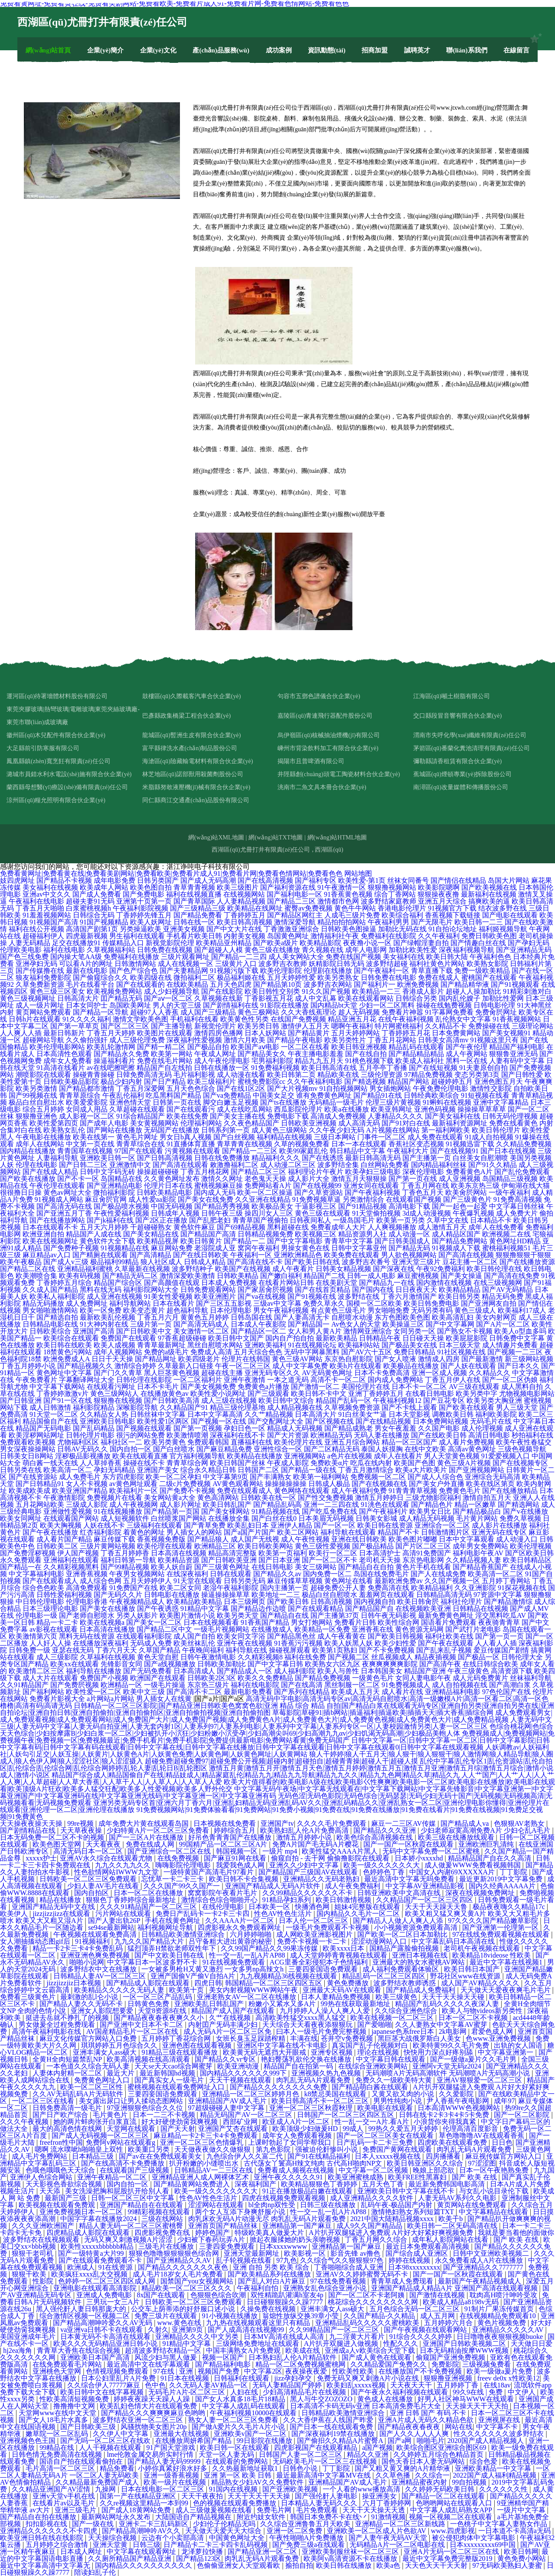  What do you see at coordinates (453, 2530) in the screenshot?
I see `www.四虎影视` at bounding box center [453, 2530].